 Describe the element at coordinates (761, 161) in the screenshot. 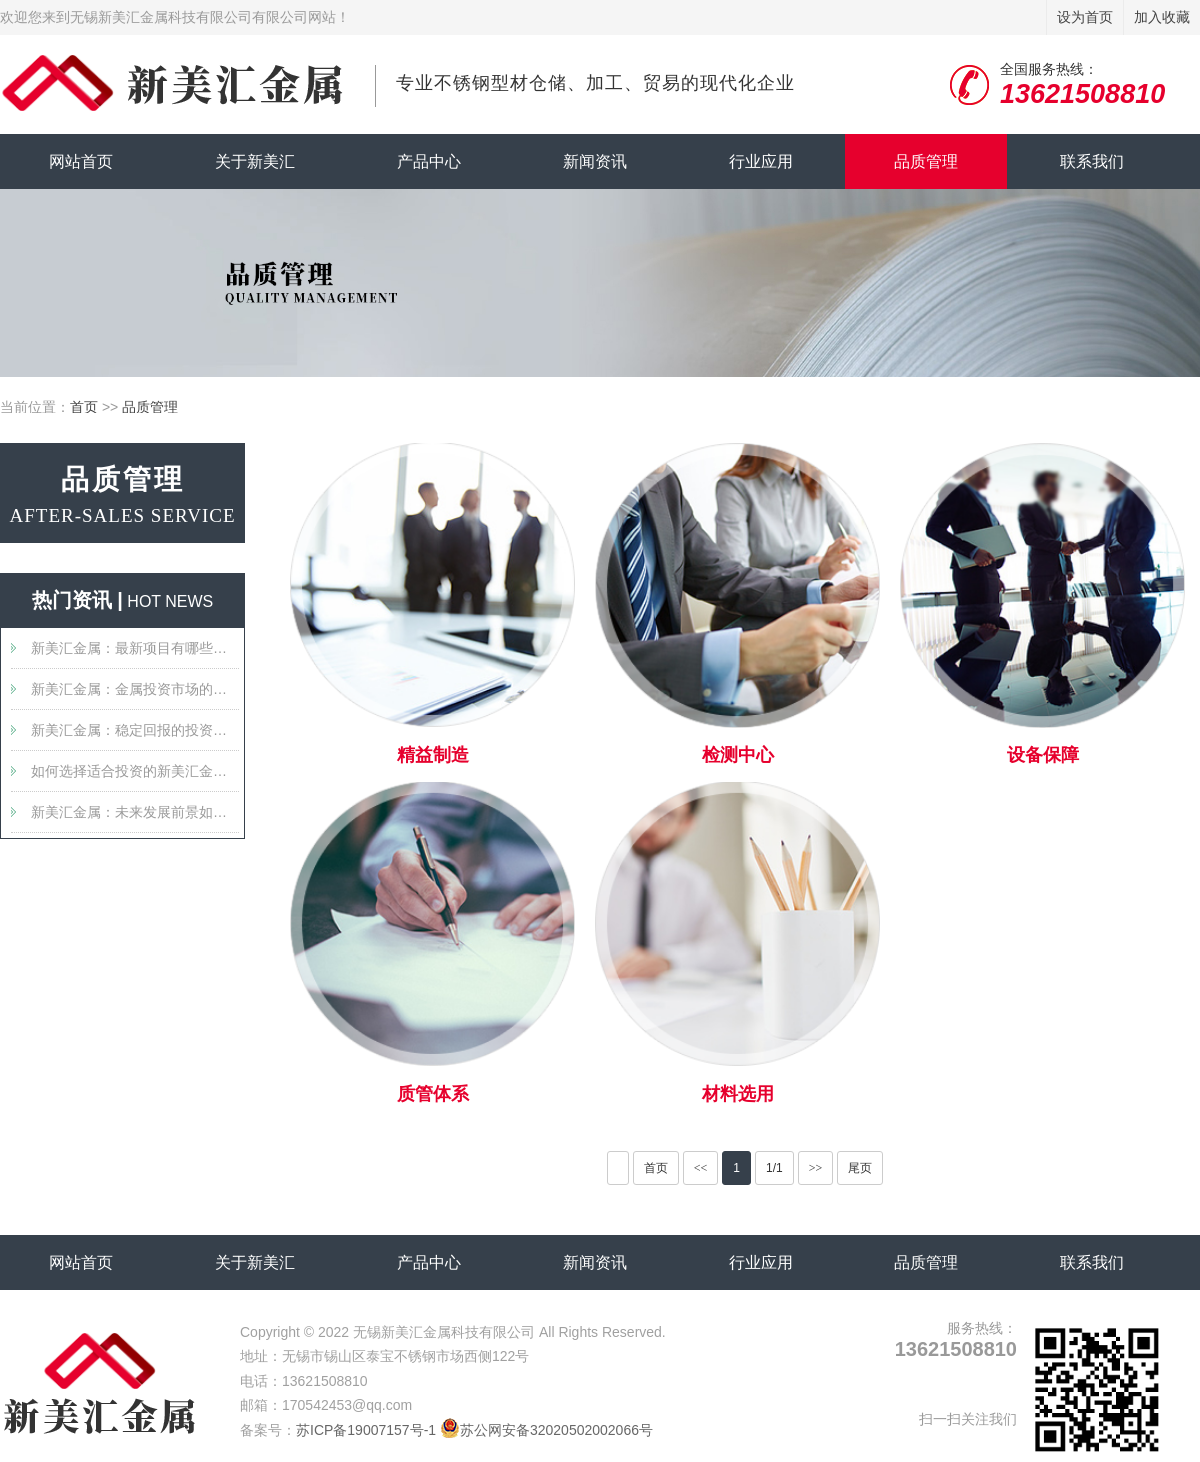

I see `行业应用` at that location.